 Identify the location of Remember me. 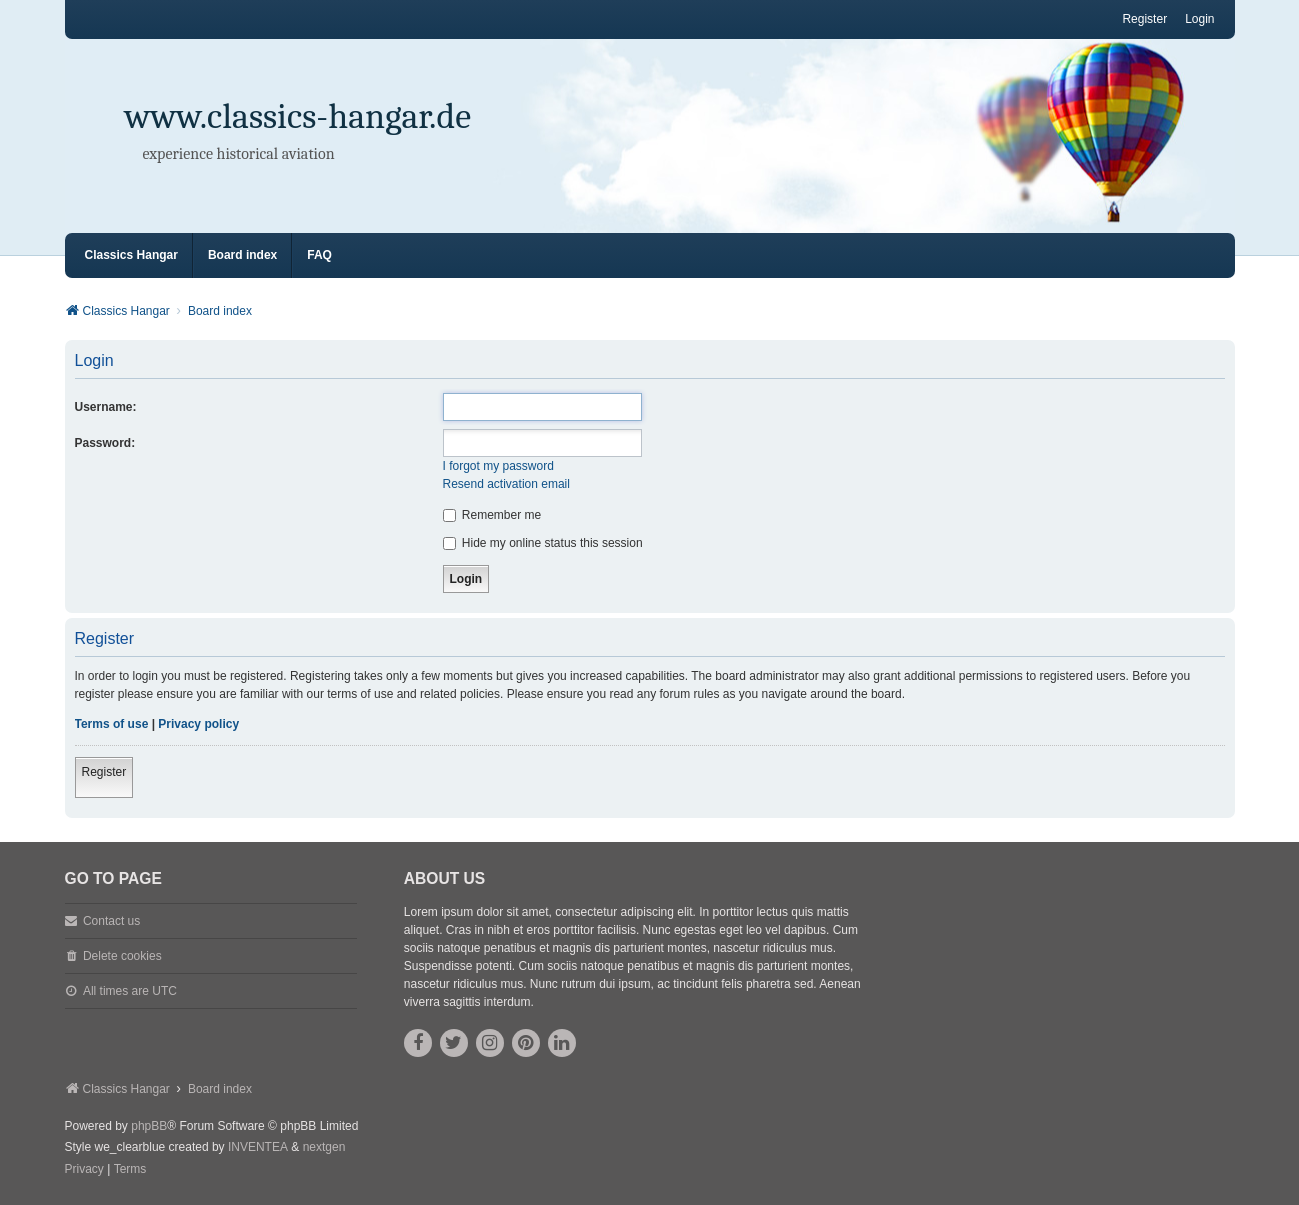
(492, 515).